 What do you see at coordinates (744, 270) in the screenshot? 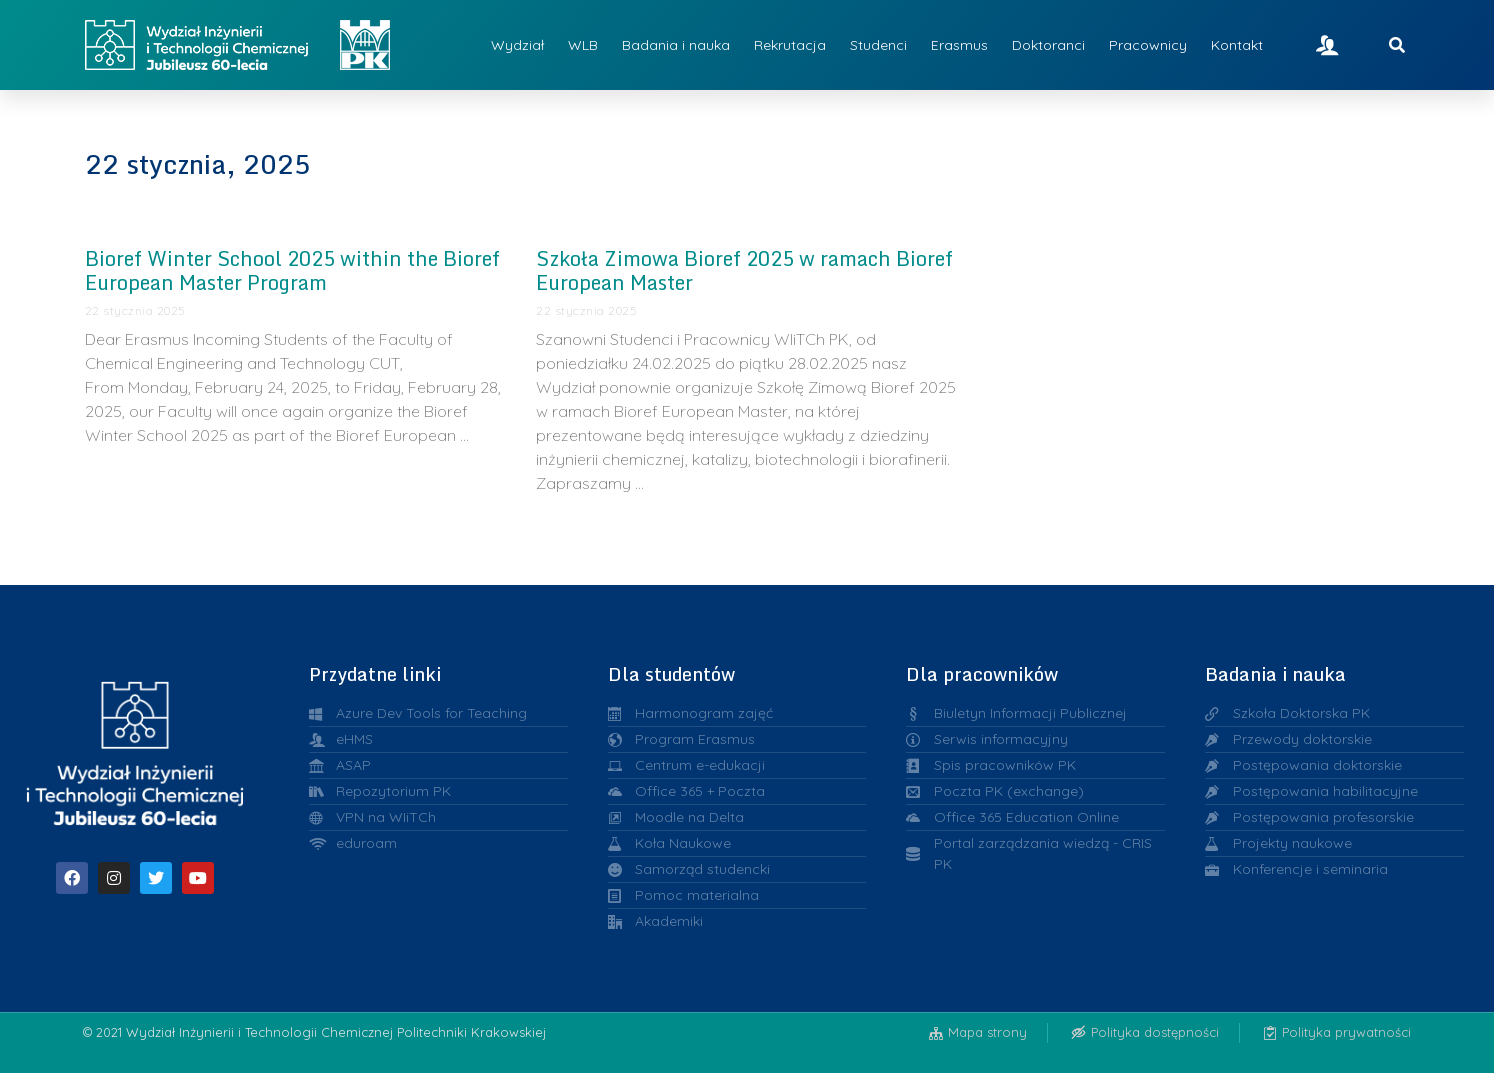
I see `Szkoła Zimowa Bioref 2025 w ramach Bioref European Master` at bounding box center [744, 270].